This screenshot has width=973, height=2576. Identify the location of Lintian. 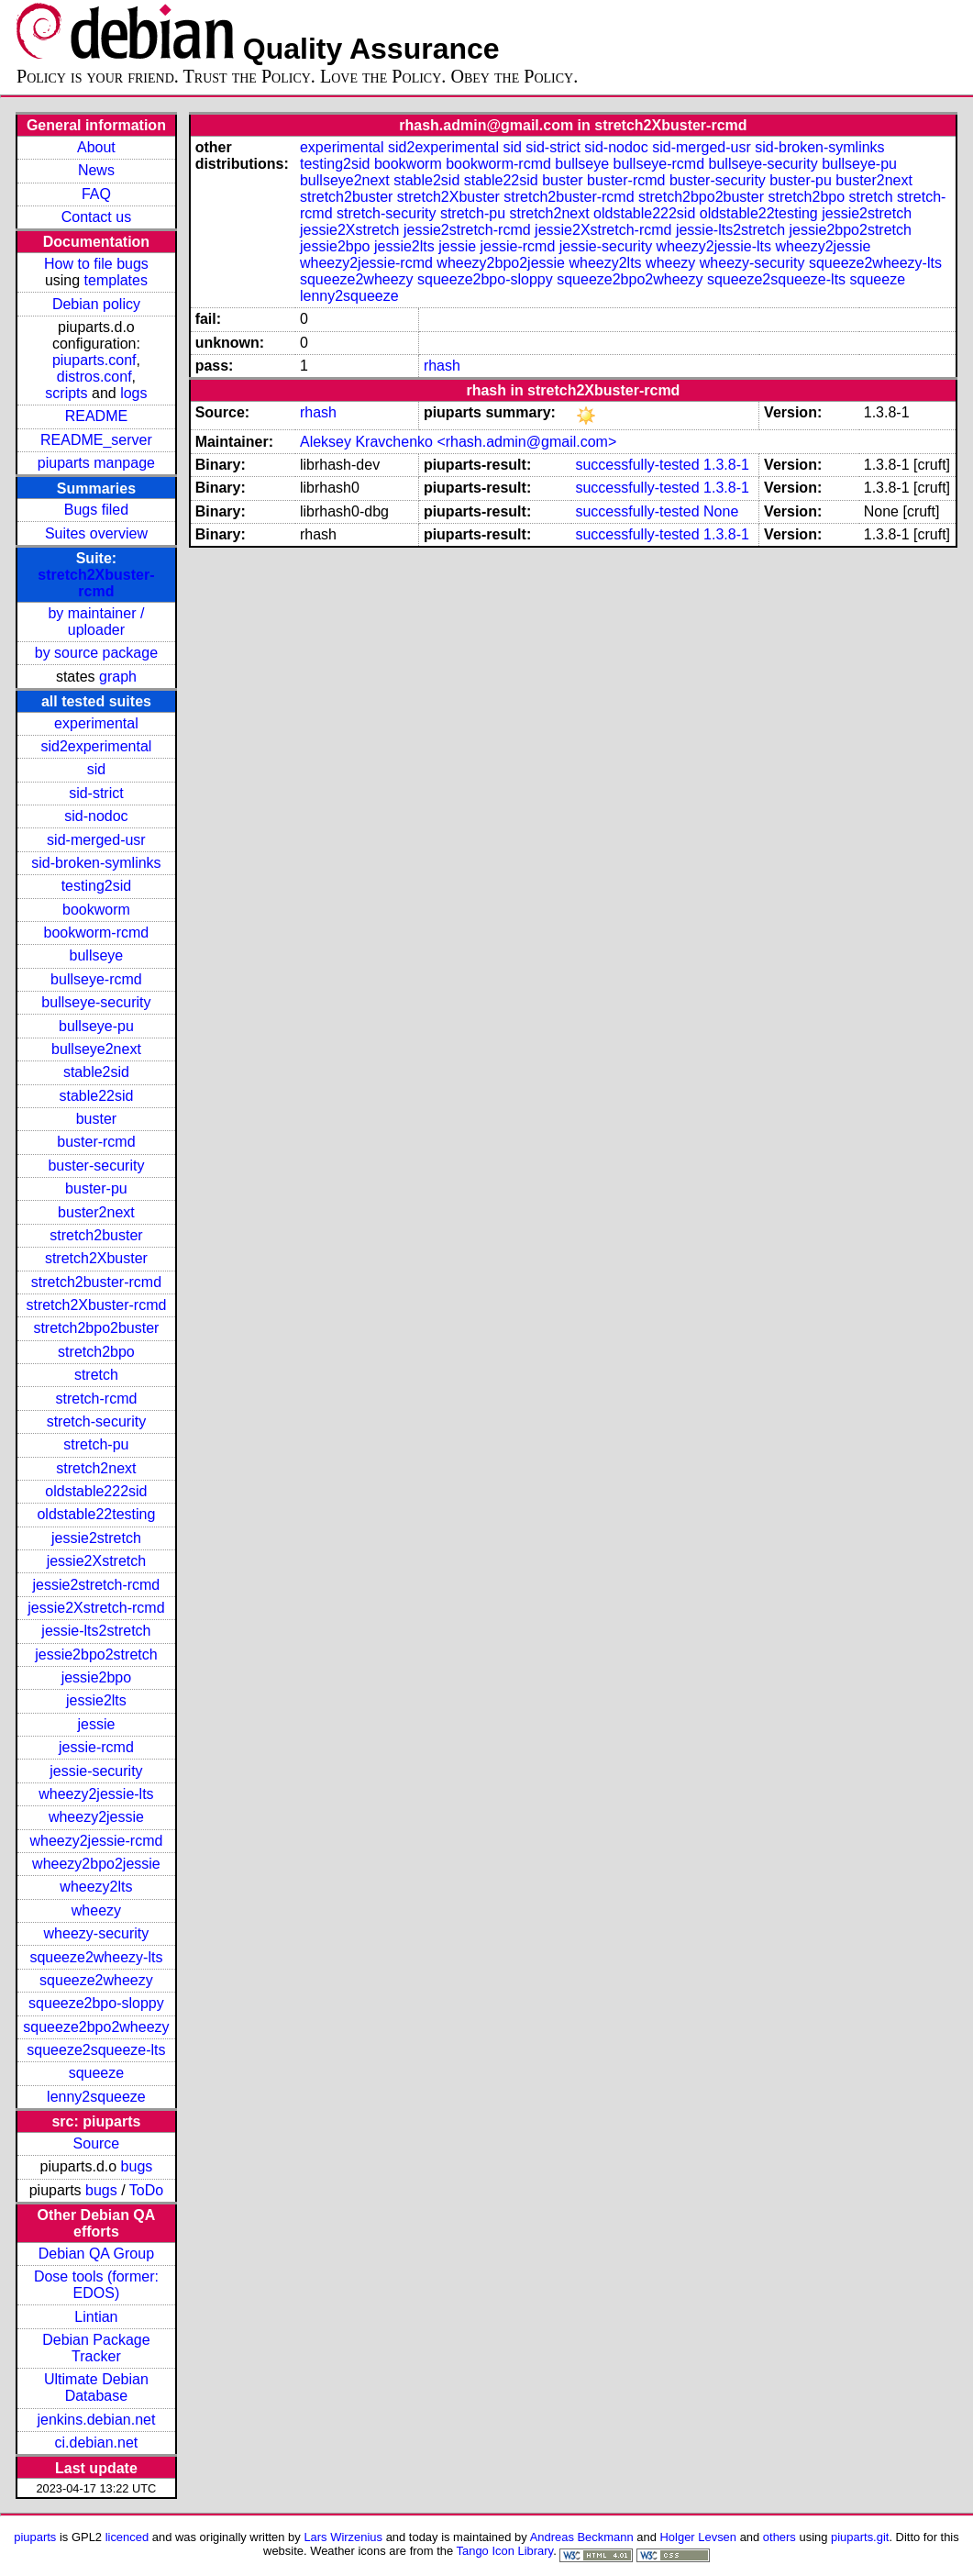
(95, 2317).